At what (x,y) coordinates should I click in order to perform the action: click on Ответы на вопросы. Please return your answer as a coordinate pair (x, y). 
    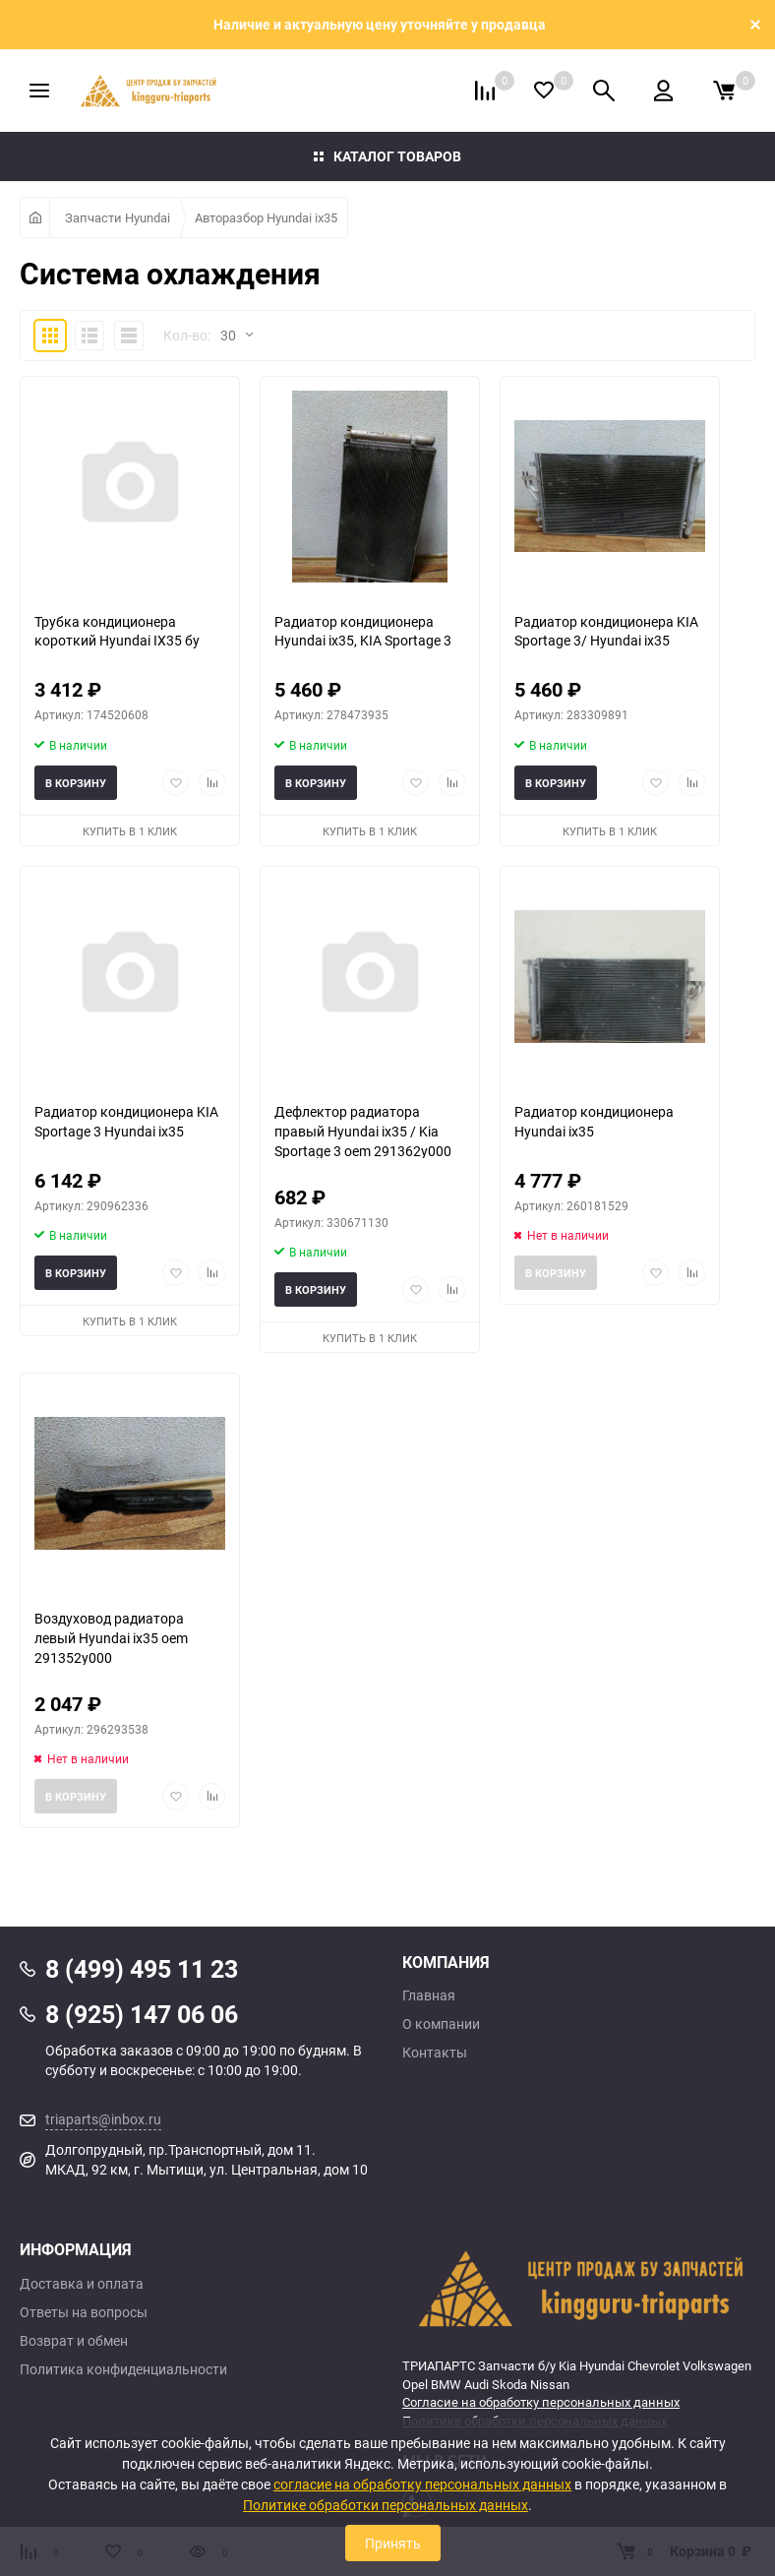
    Looking at the image, I should click on (84, 2312).